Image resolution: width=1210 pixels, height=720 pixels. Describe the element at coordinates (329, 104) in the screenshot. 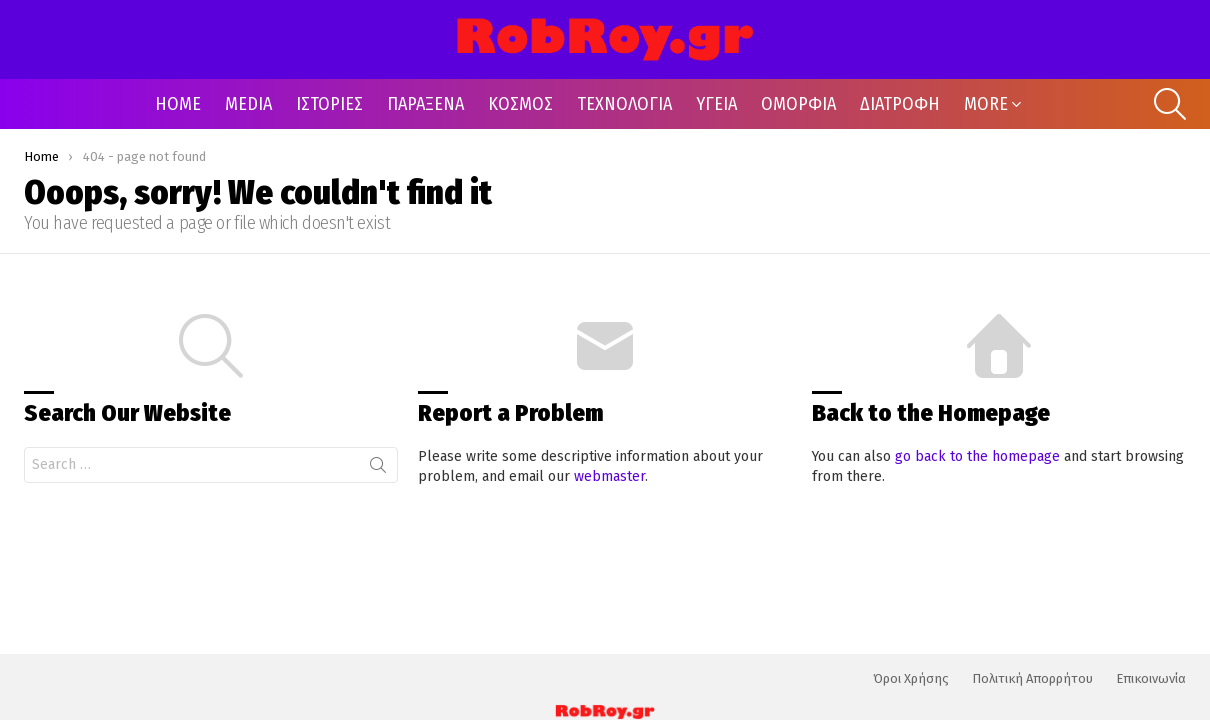

I see `ΙΣΤΟΡΙΕΣ` at that location.